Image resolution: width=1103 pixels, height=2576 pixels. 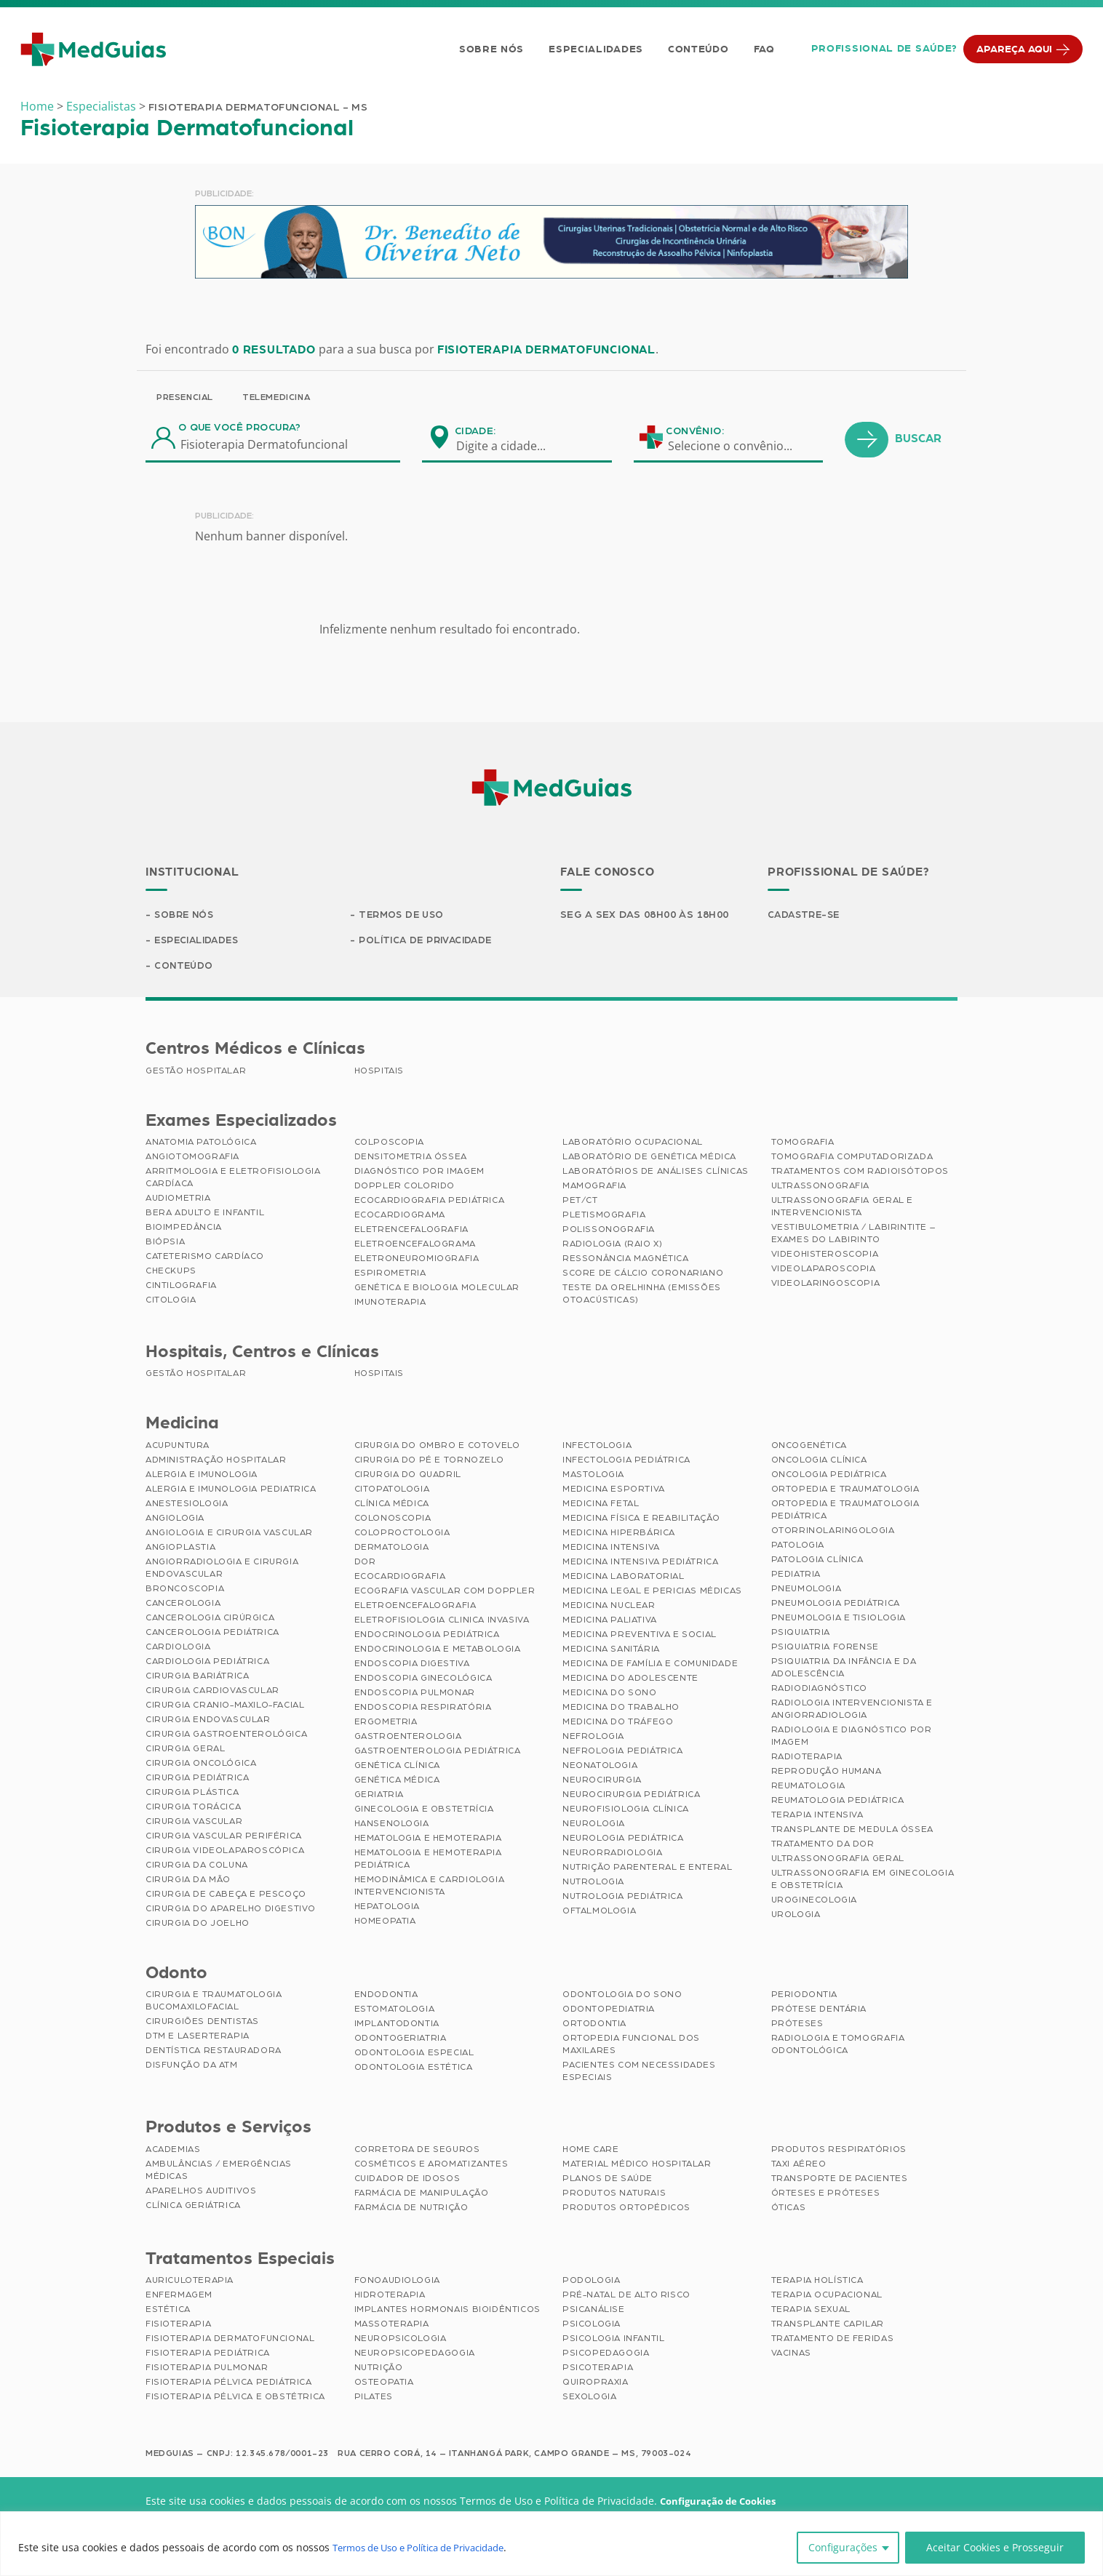 What do you see at coordinates (819, 1461) in the screenshot?
I see `Oncologia Clínica` at bounding box center [819, 1461].